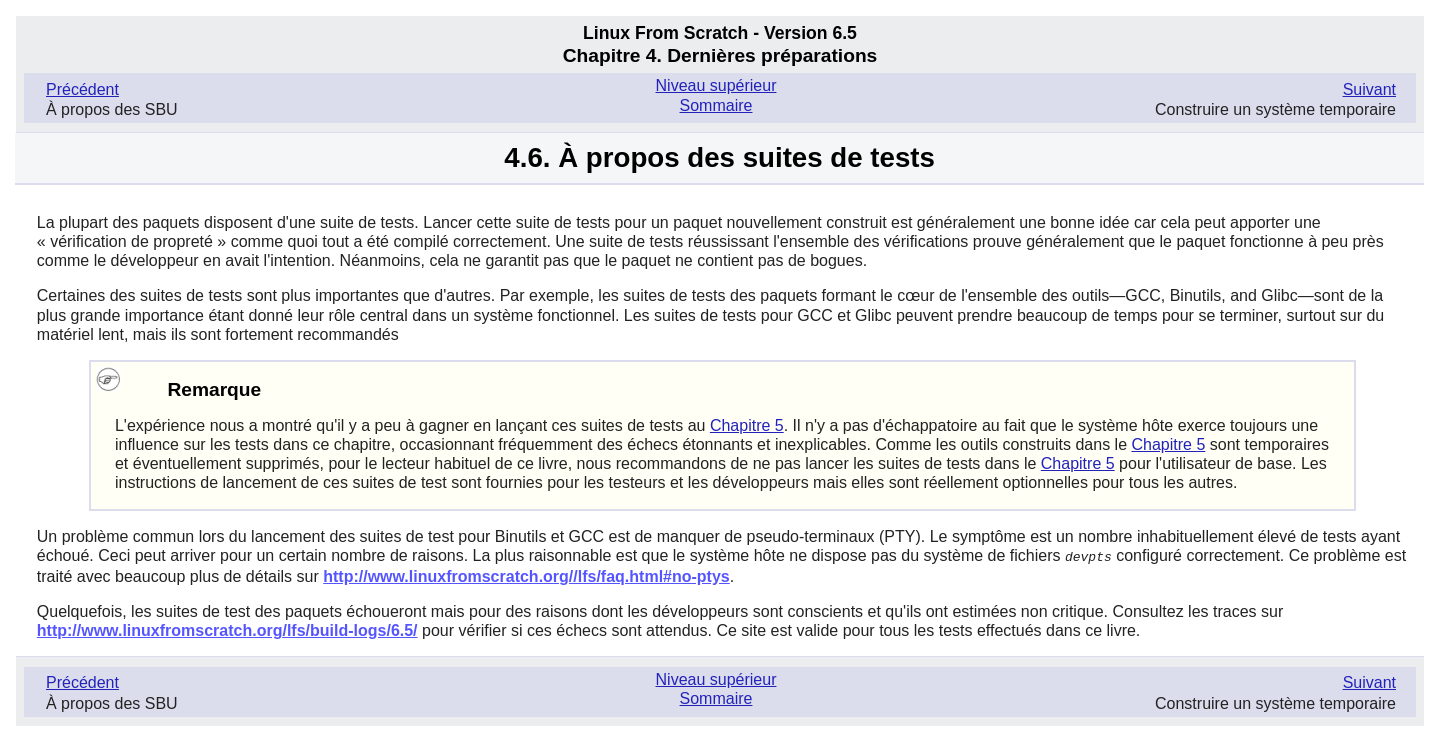 The width and height of the screenshot is (1440, 741). What do you see at coordinates (82, 89) in the screenshot?
I see `Précédent` at bounding box center [82, 89].